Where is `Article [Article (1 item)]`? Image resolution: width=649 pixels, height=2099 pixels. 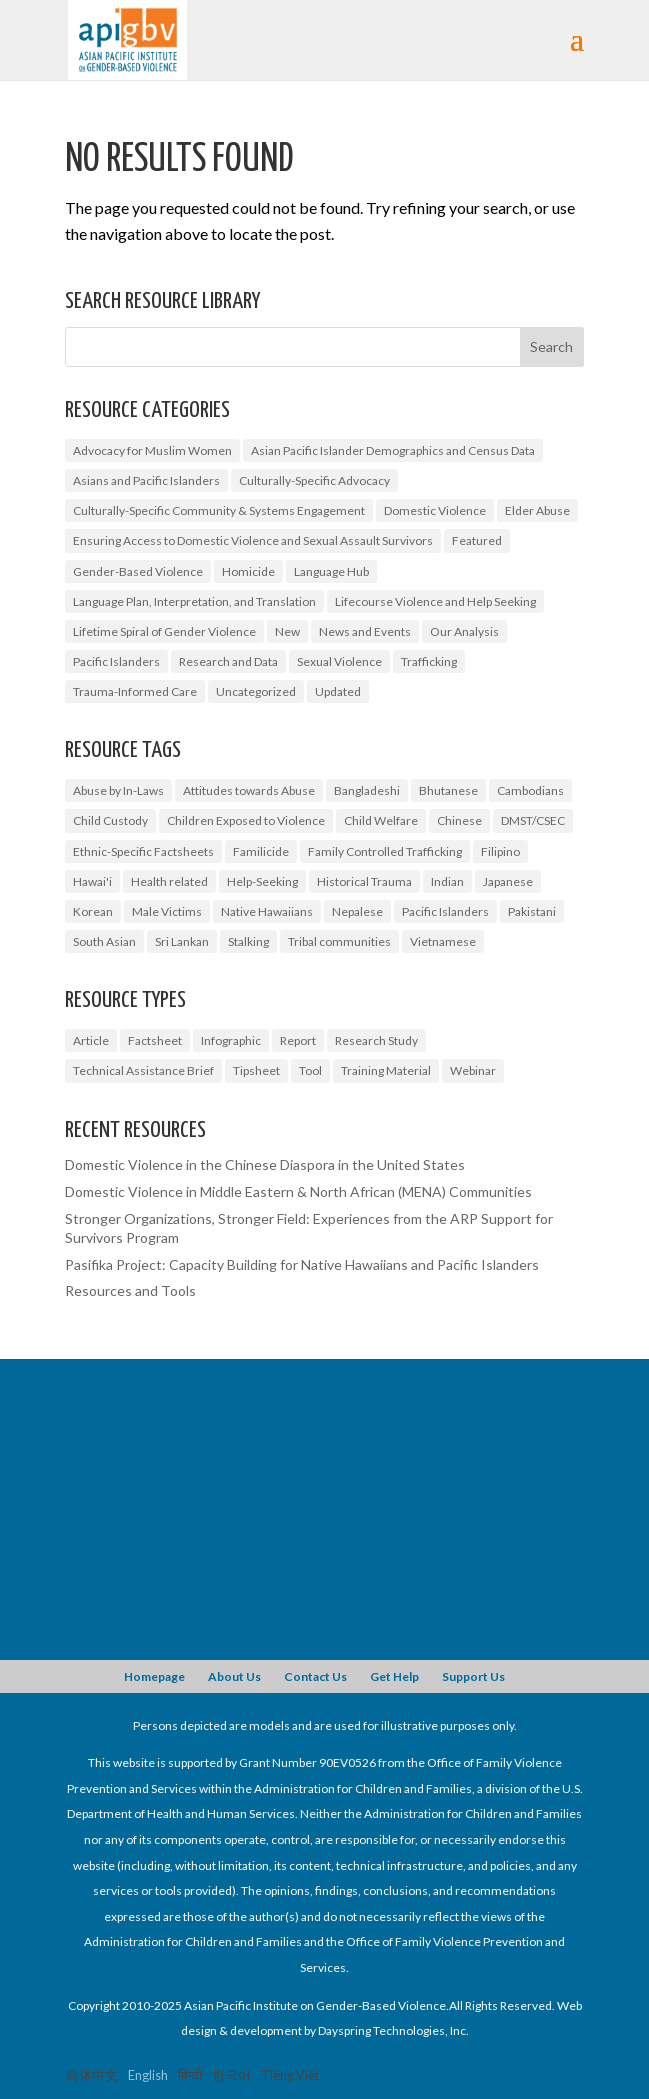
Article [Article (1 item)] is located at coordinates (91, 1040).